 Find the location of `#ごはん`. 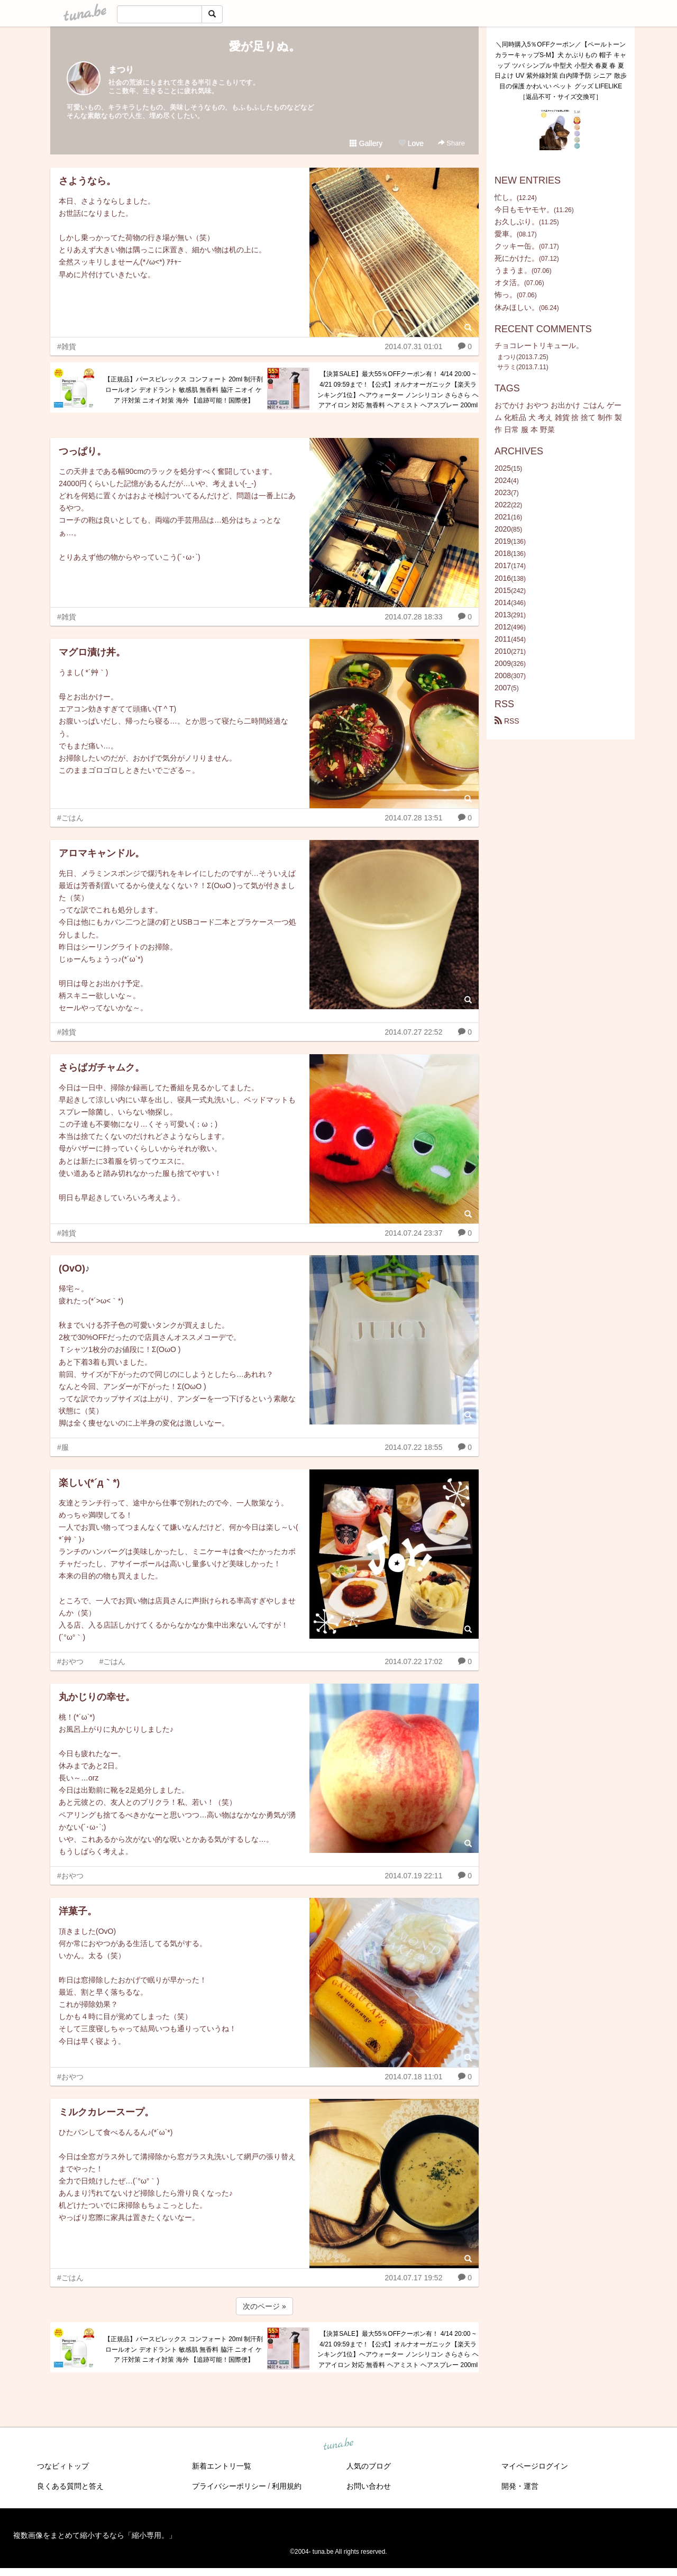

#ごはん is located at coordinates (70, 818).